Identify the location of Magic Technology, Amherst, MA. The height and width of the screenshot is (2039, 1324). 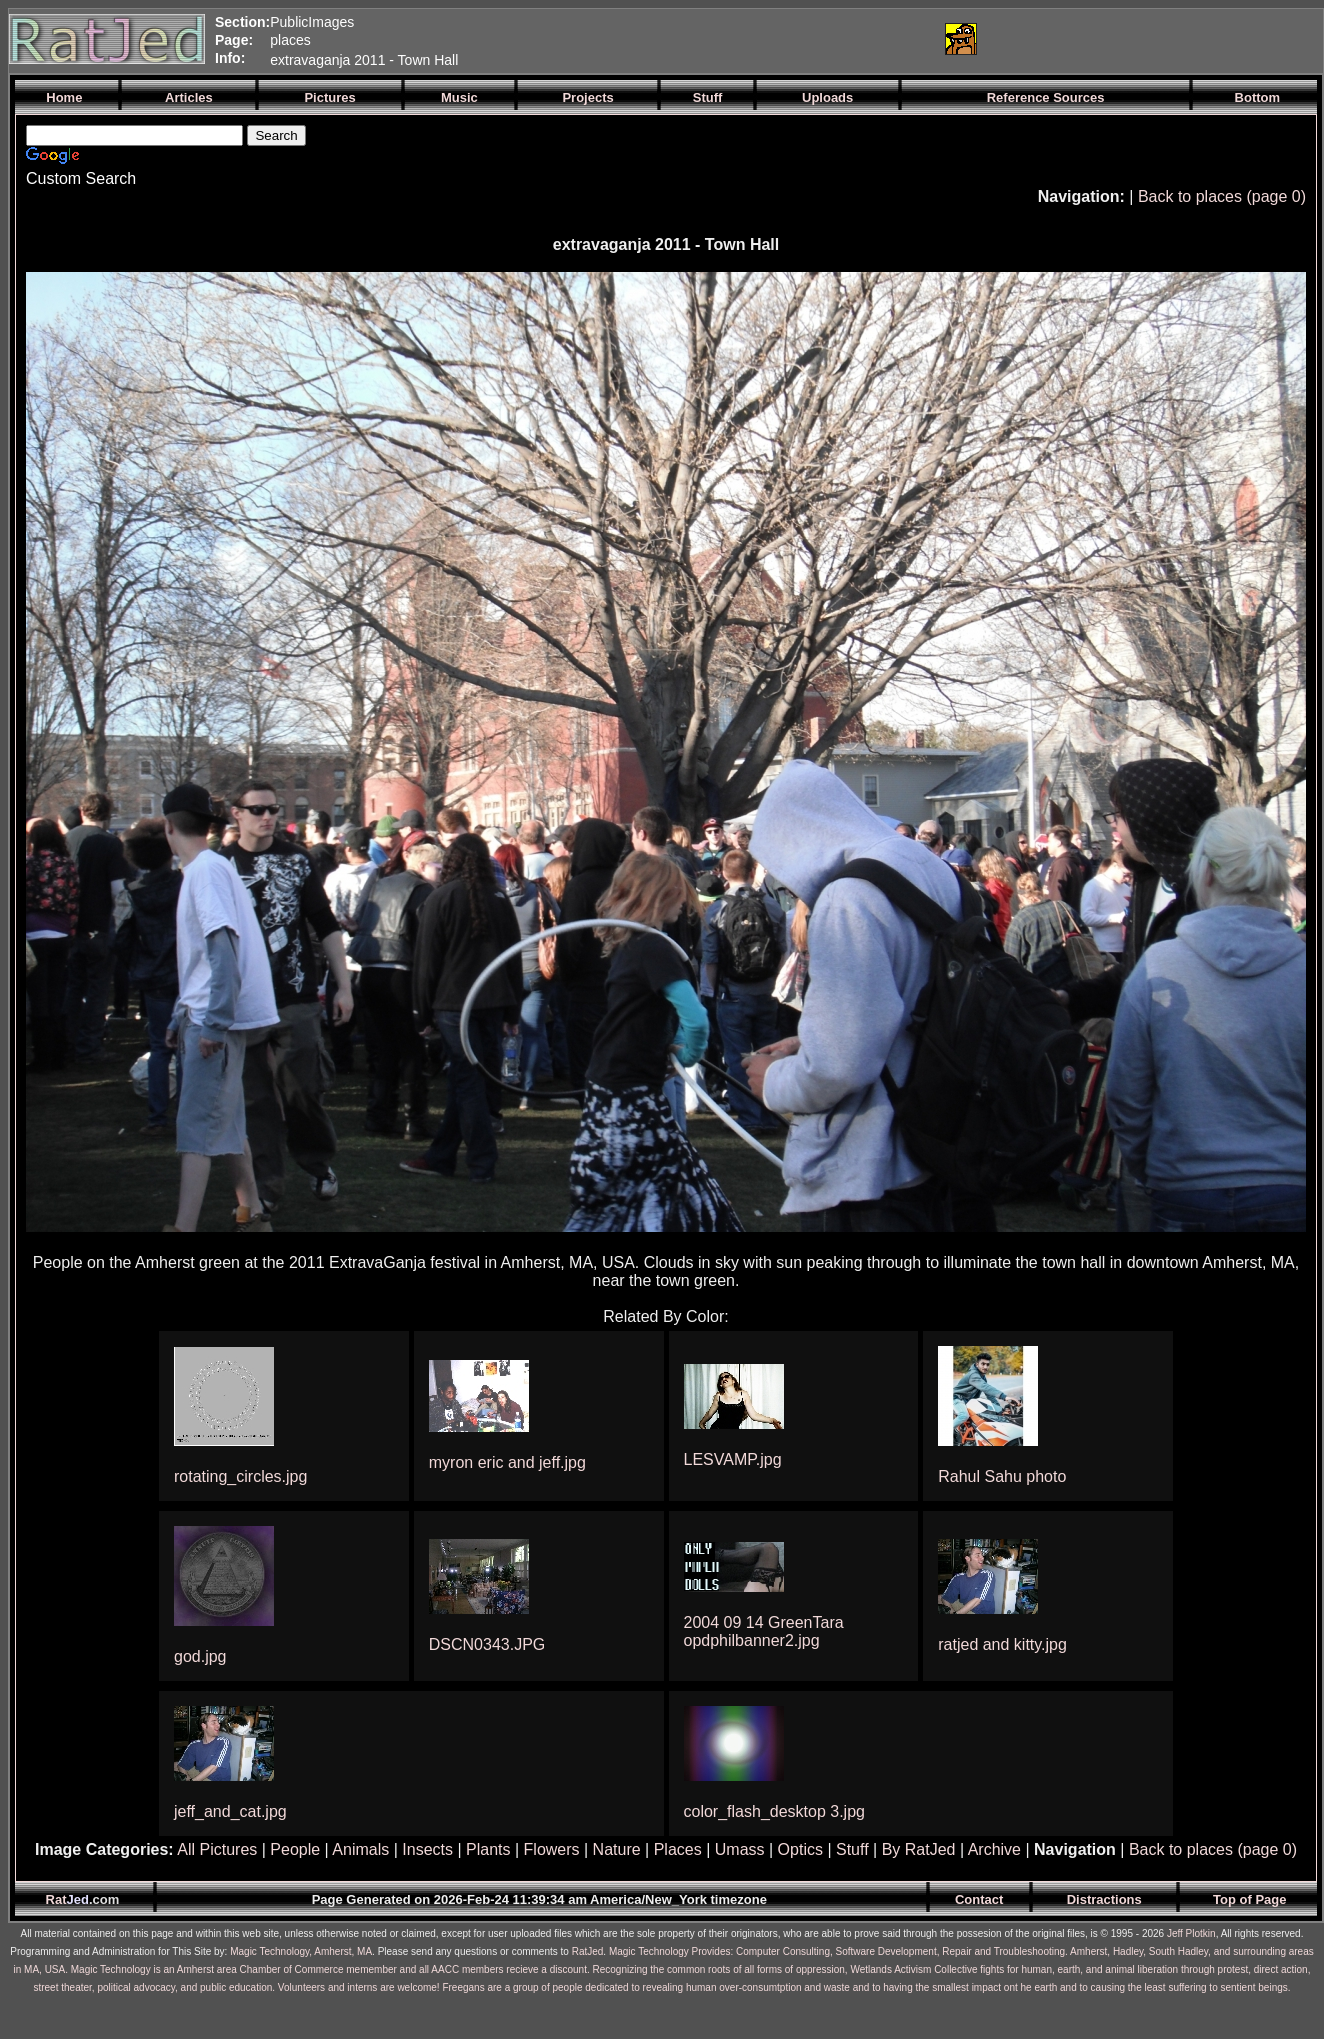
(301, 1951).